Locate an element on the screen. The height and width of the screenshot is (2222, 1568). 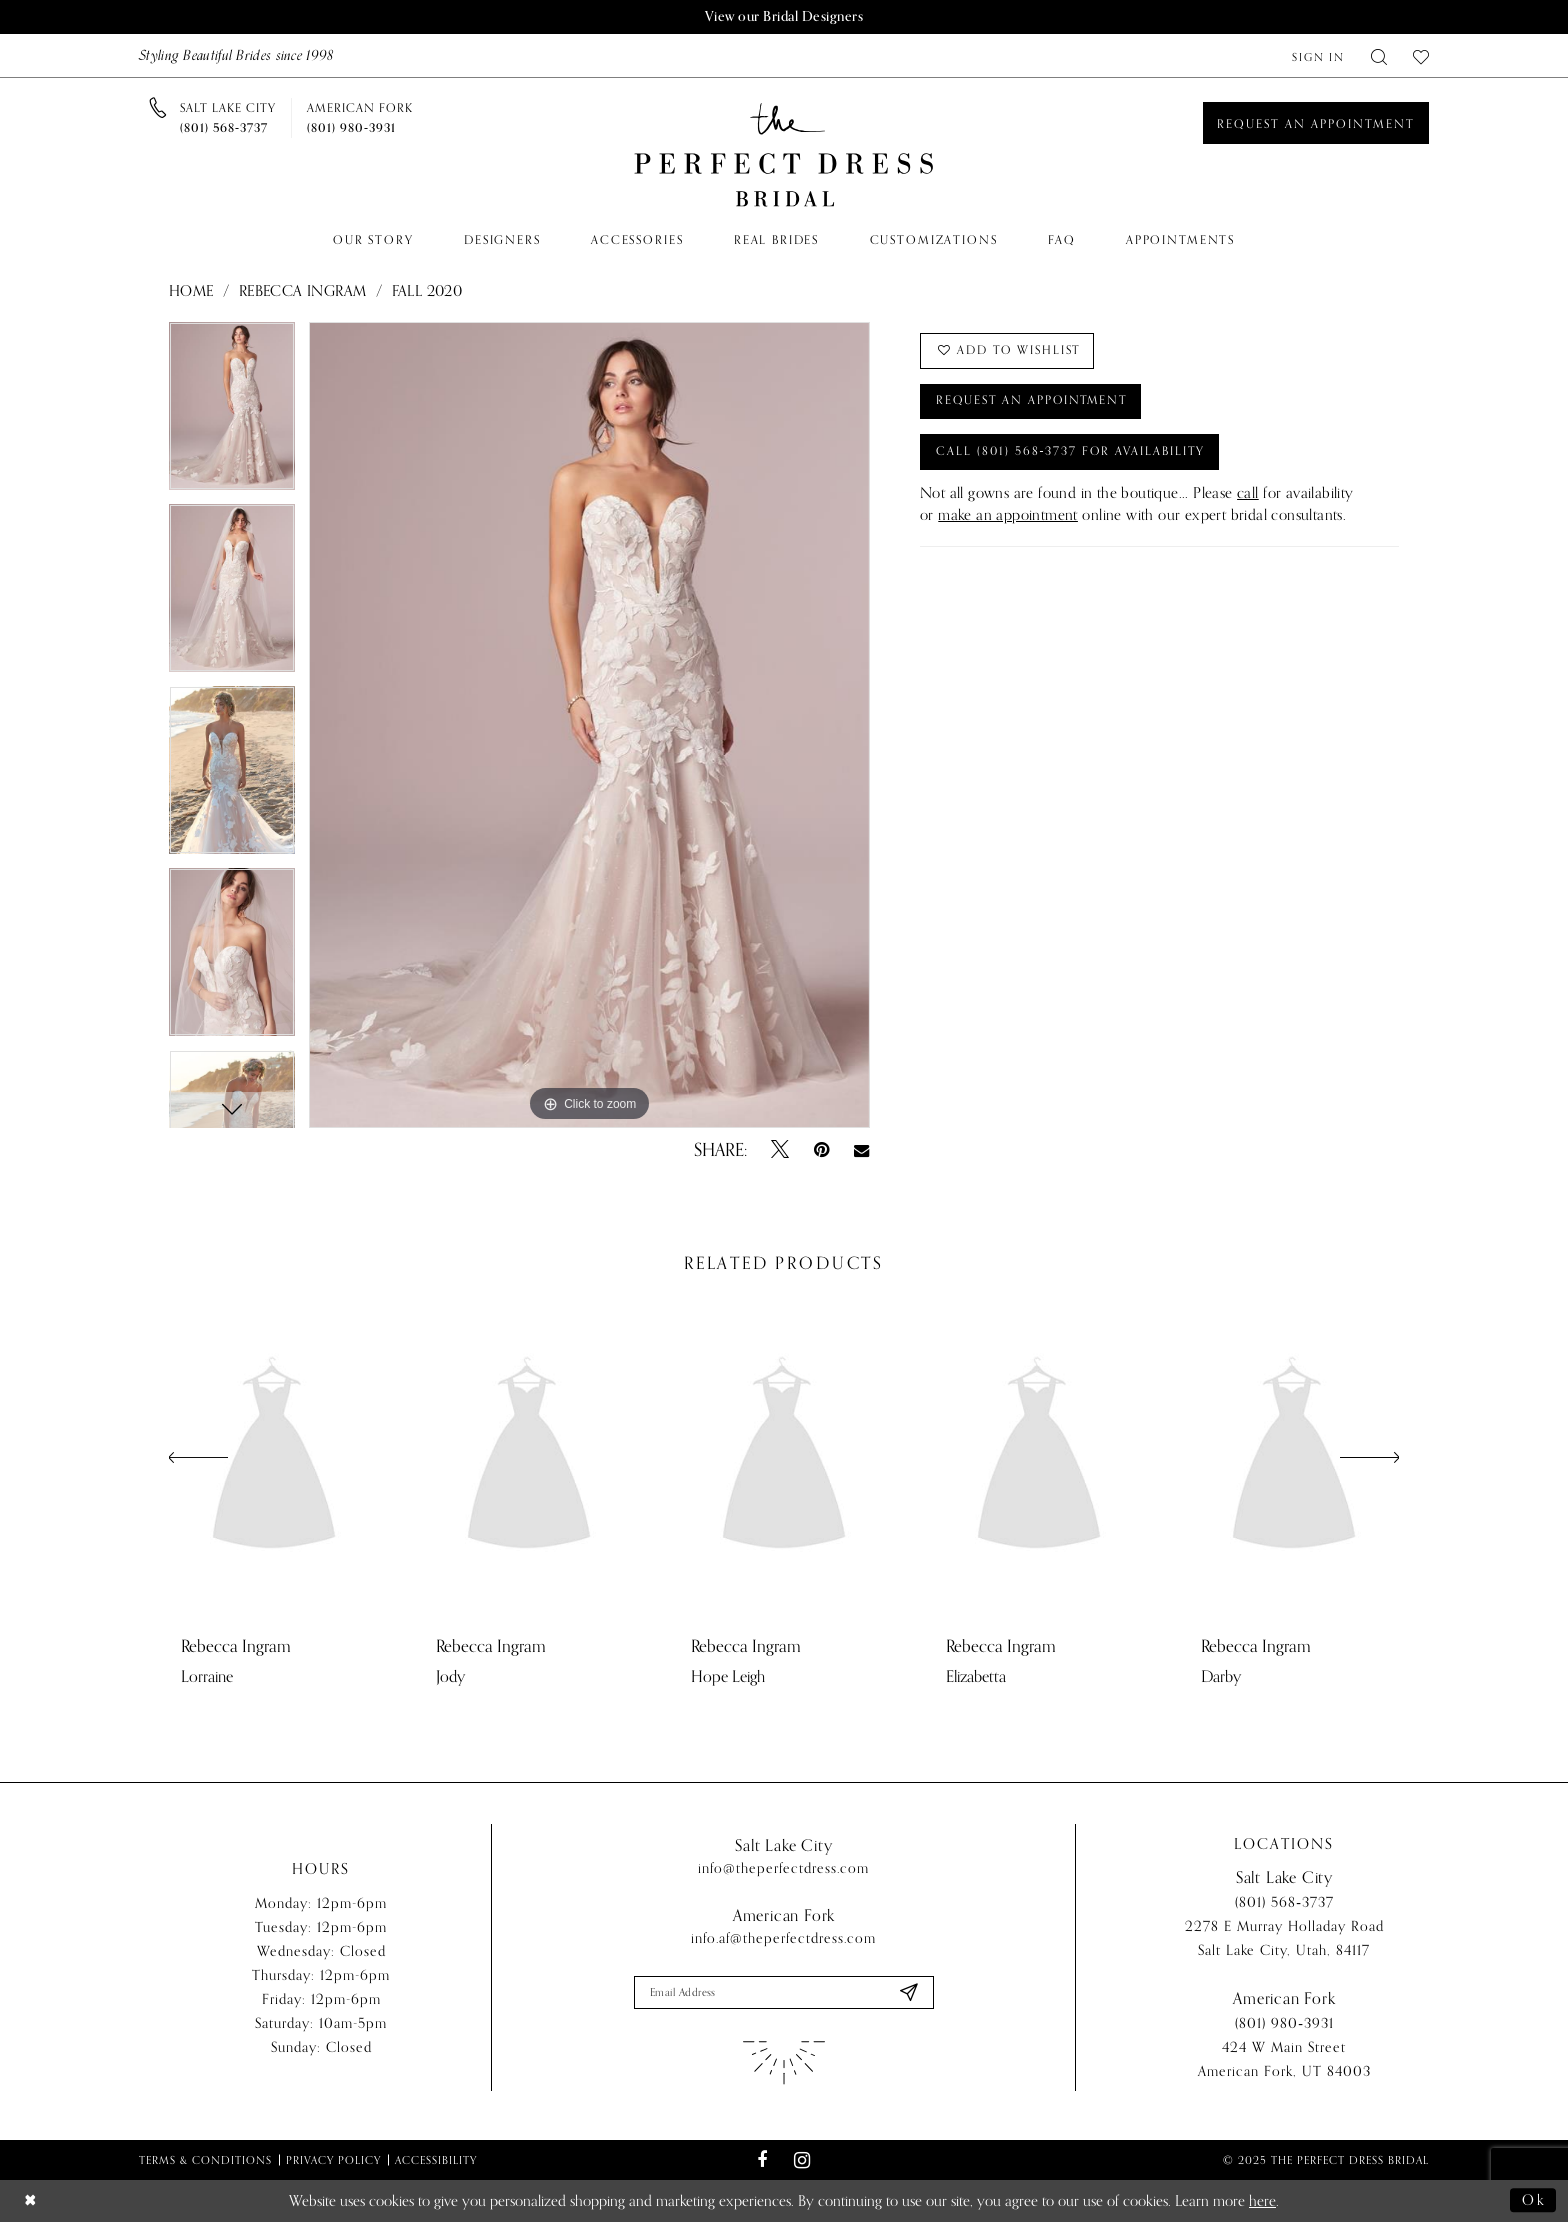
[Email Share - Opens in new tab] is located at coordinates (861, 1150).